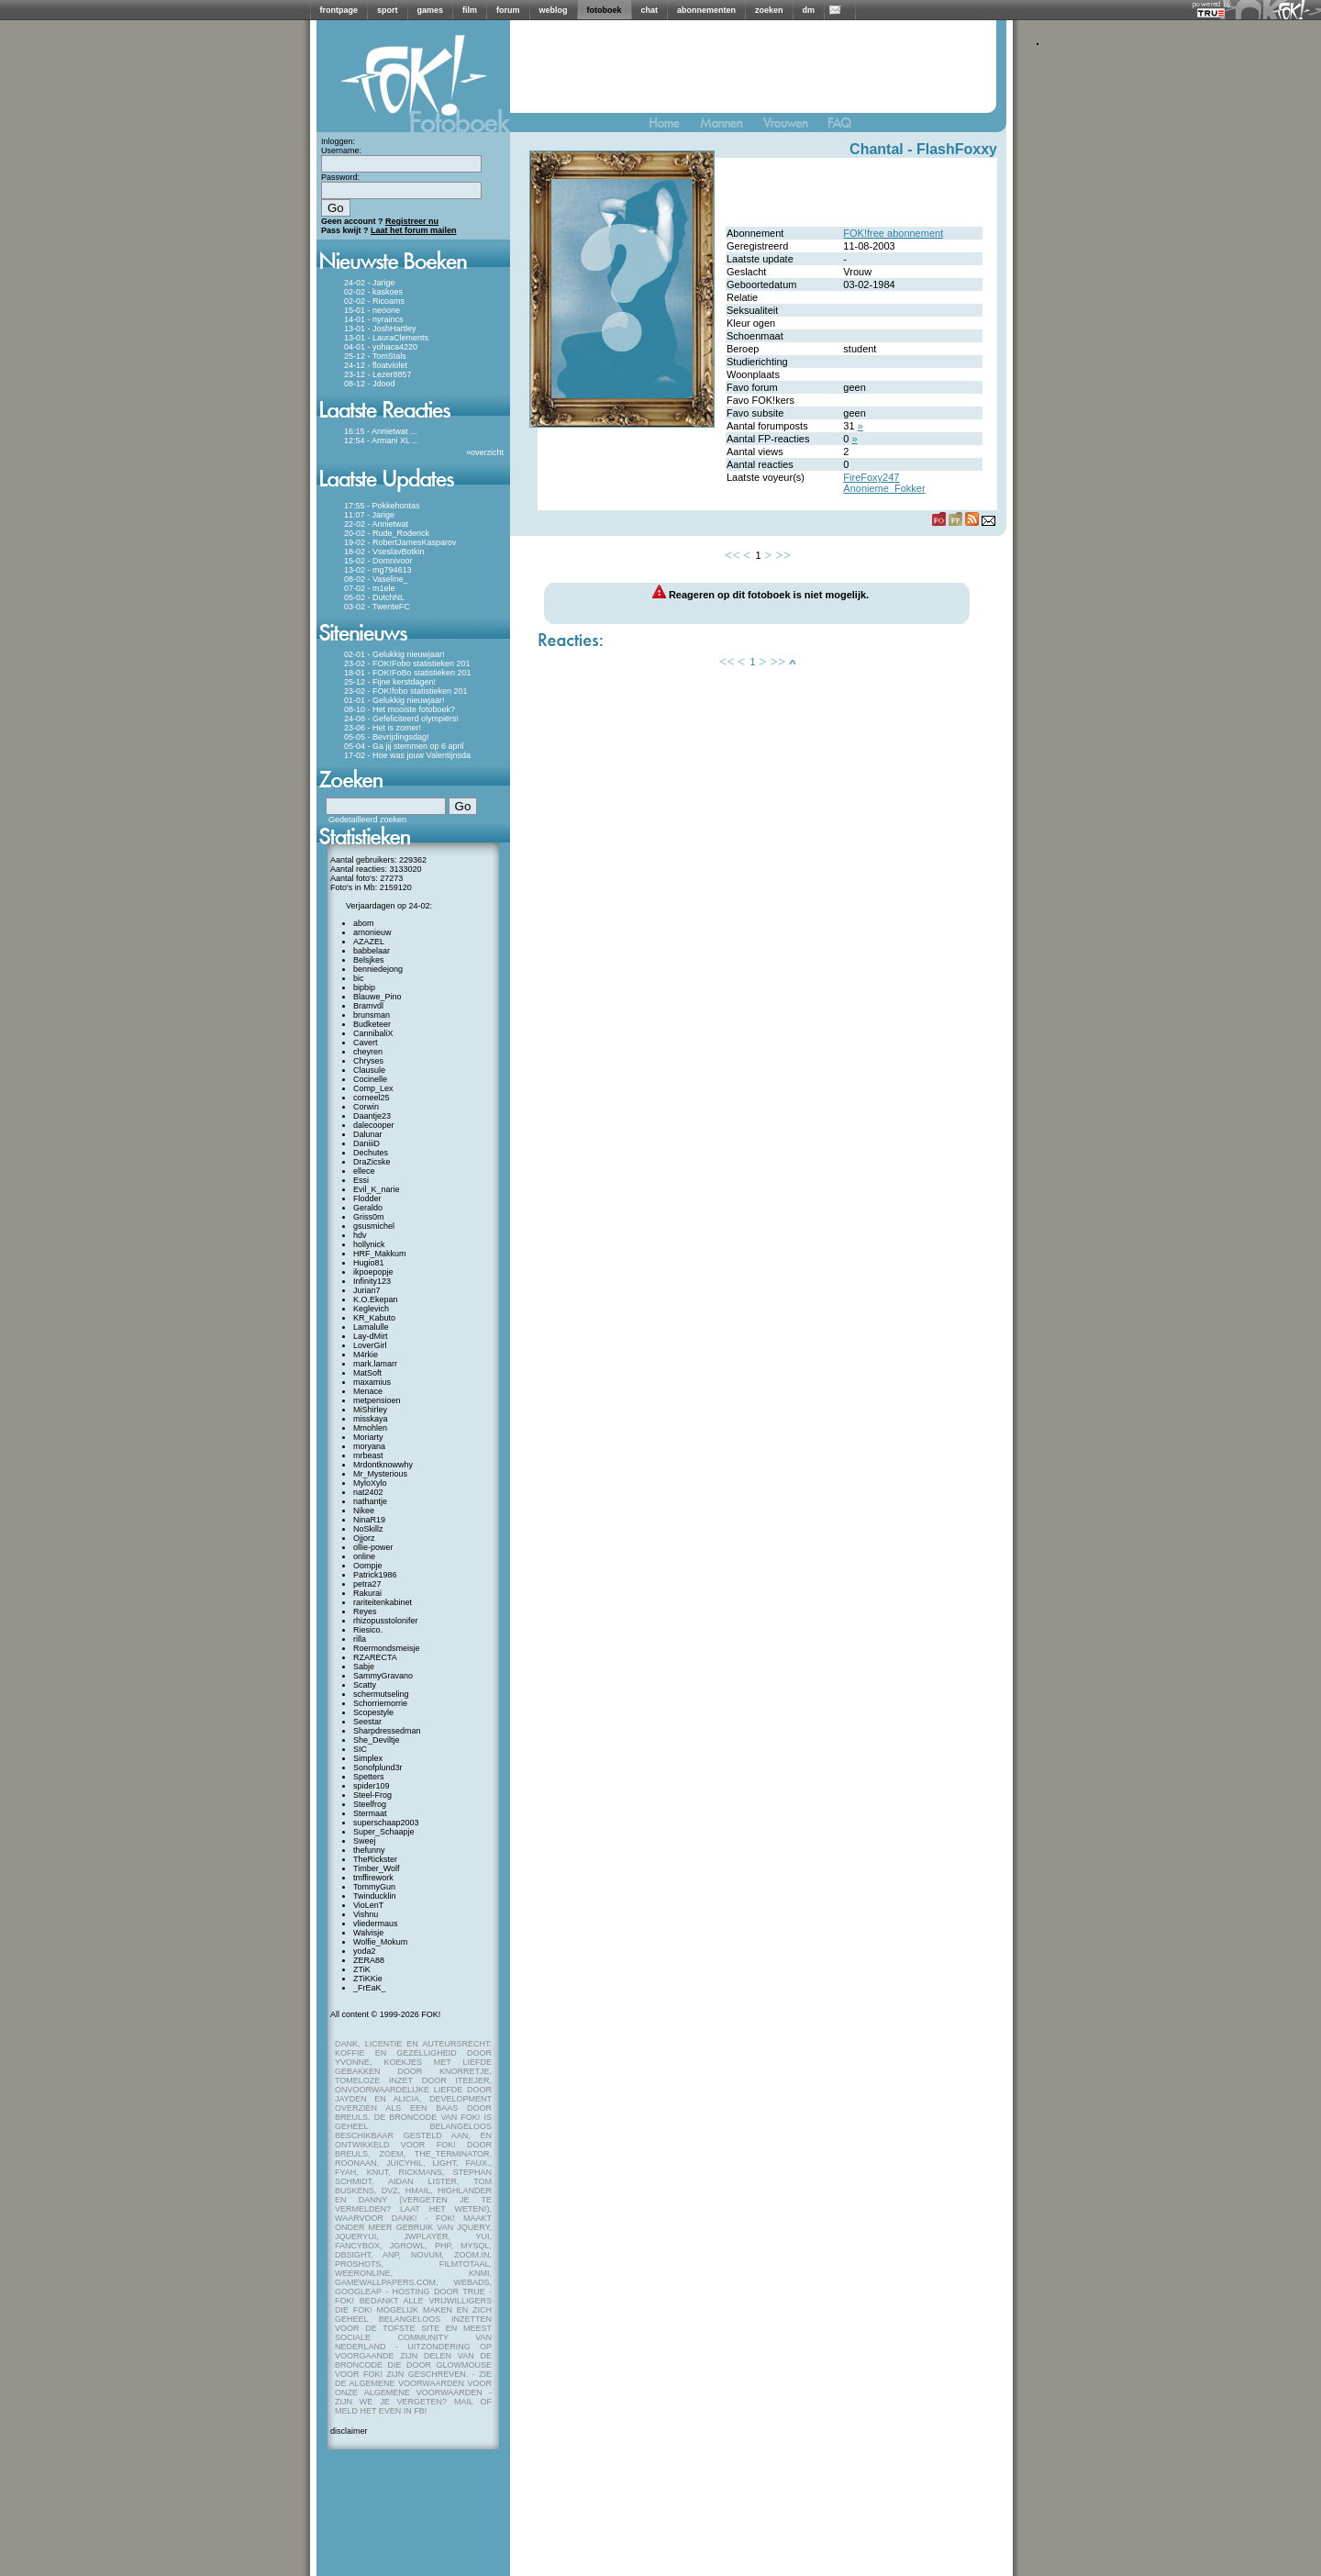  Describe the element at coordinates (390, 681) in the screenshot. I see `25-12 - Fijne kerstdagen!` at that location.